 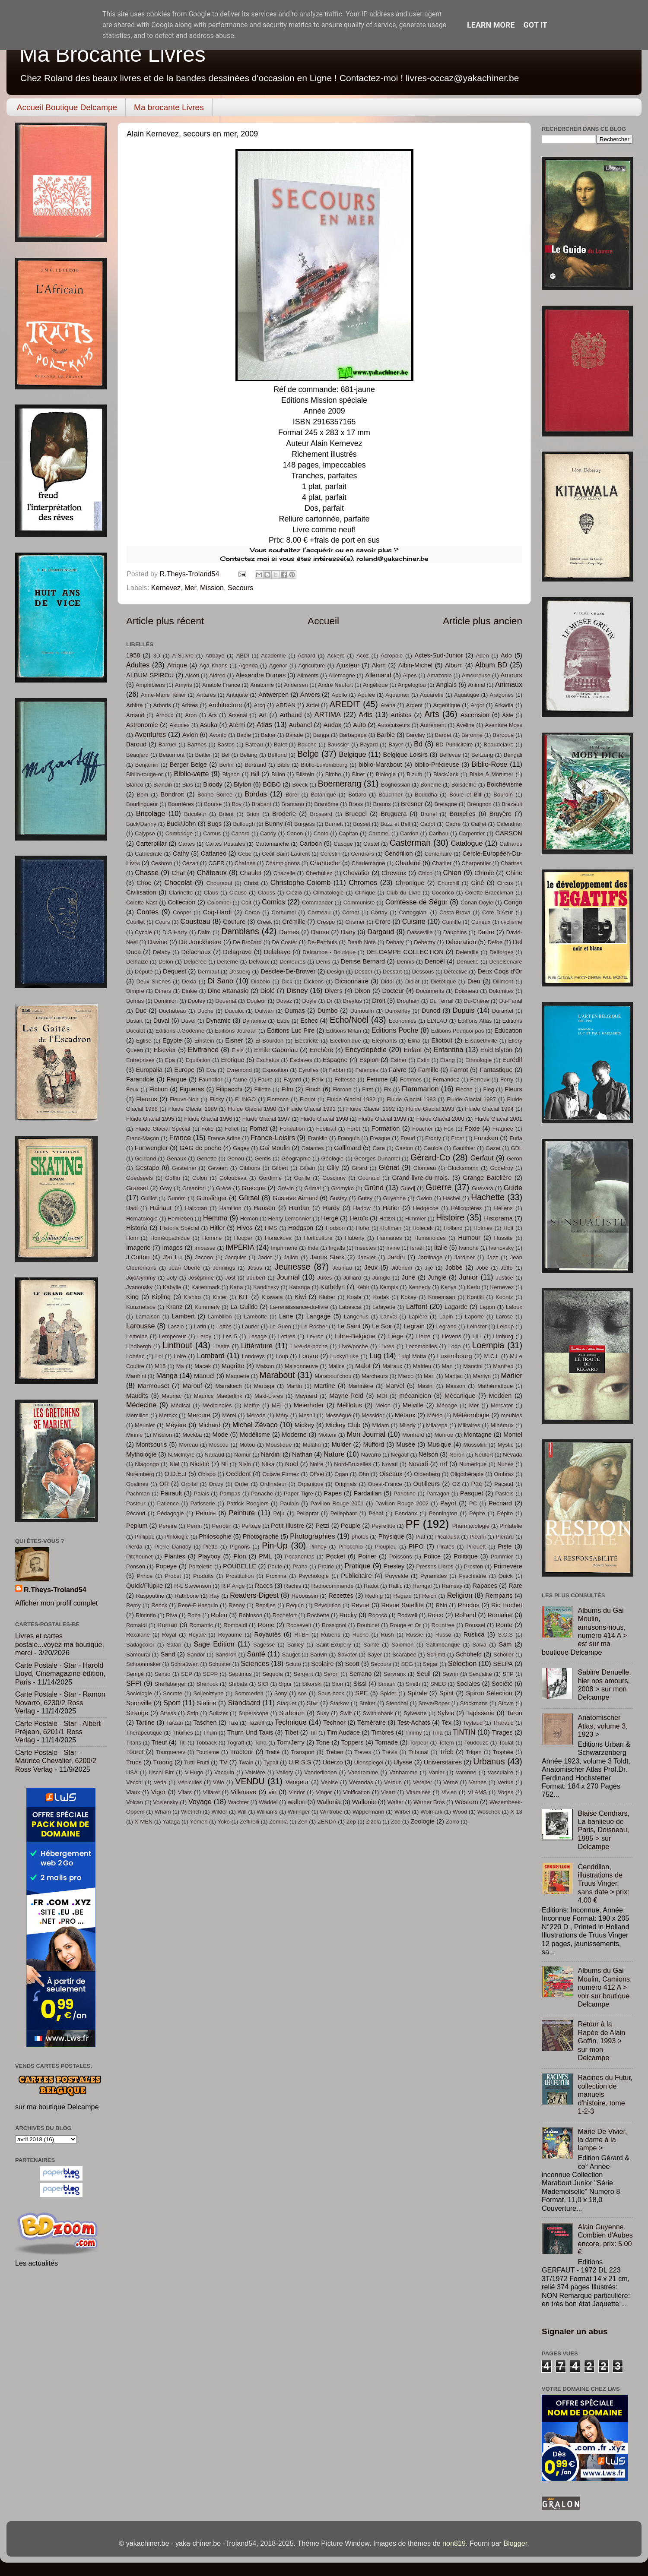 What do you see at coordinates (218, 1020) in the screenshot?
I see `Dynamic` at bounding box center [218, 1020].